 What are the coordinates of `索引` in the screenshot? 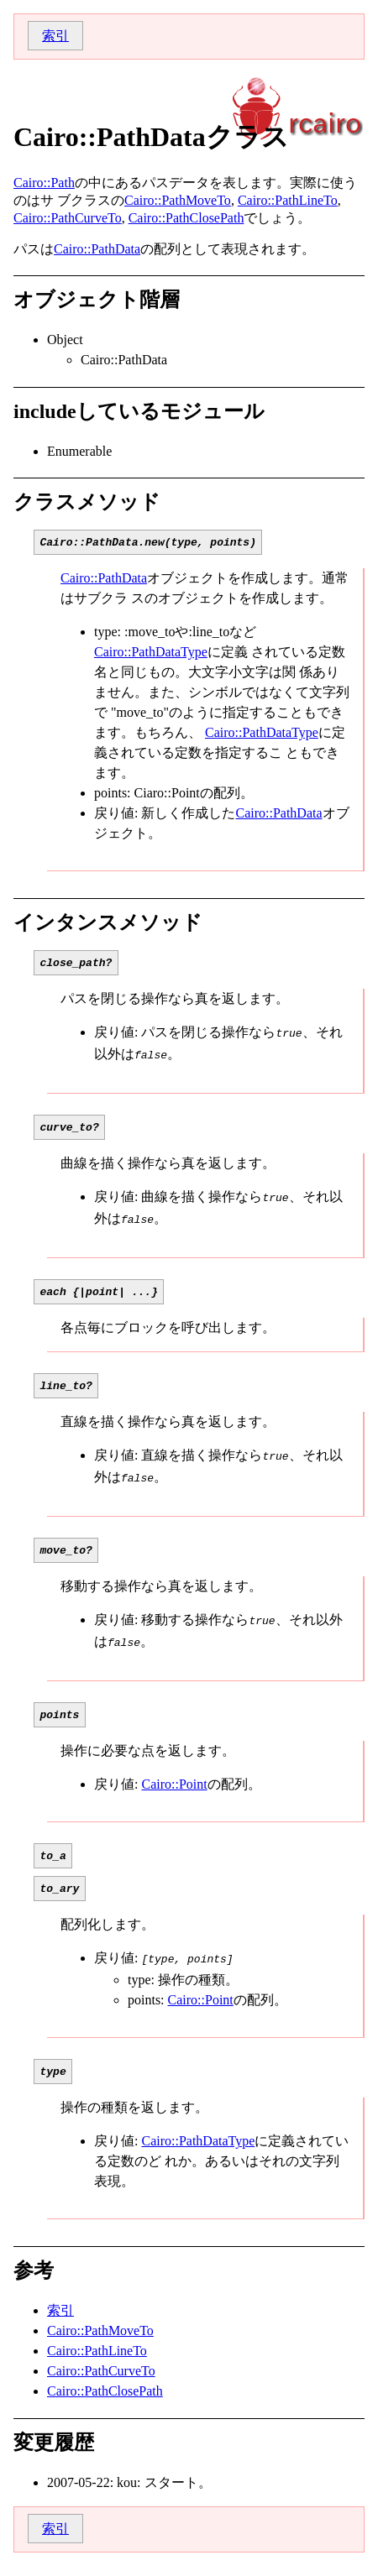 It's located at (55, 36).